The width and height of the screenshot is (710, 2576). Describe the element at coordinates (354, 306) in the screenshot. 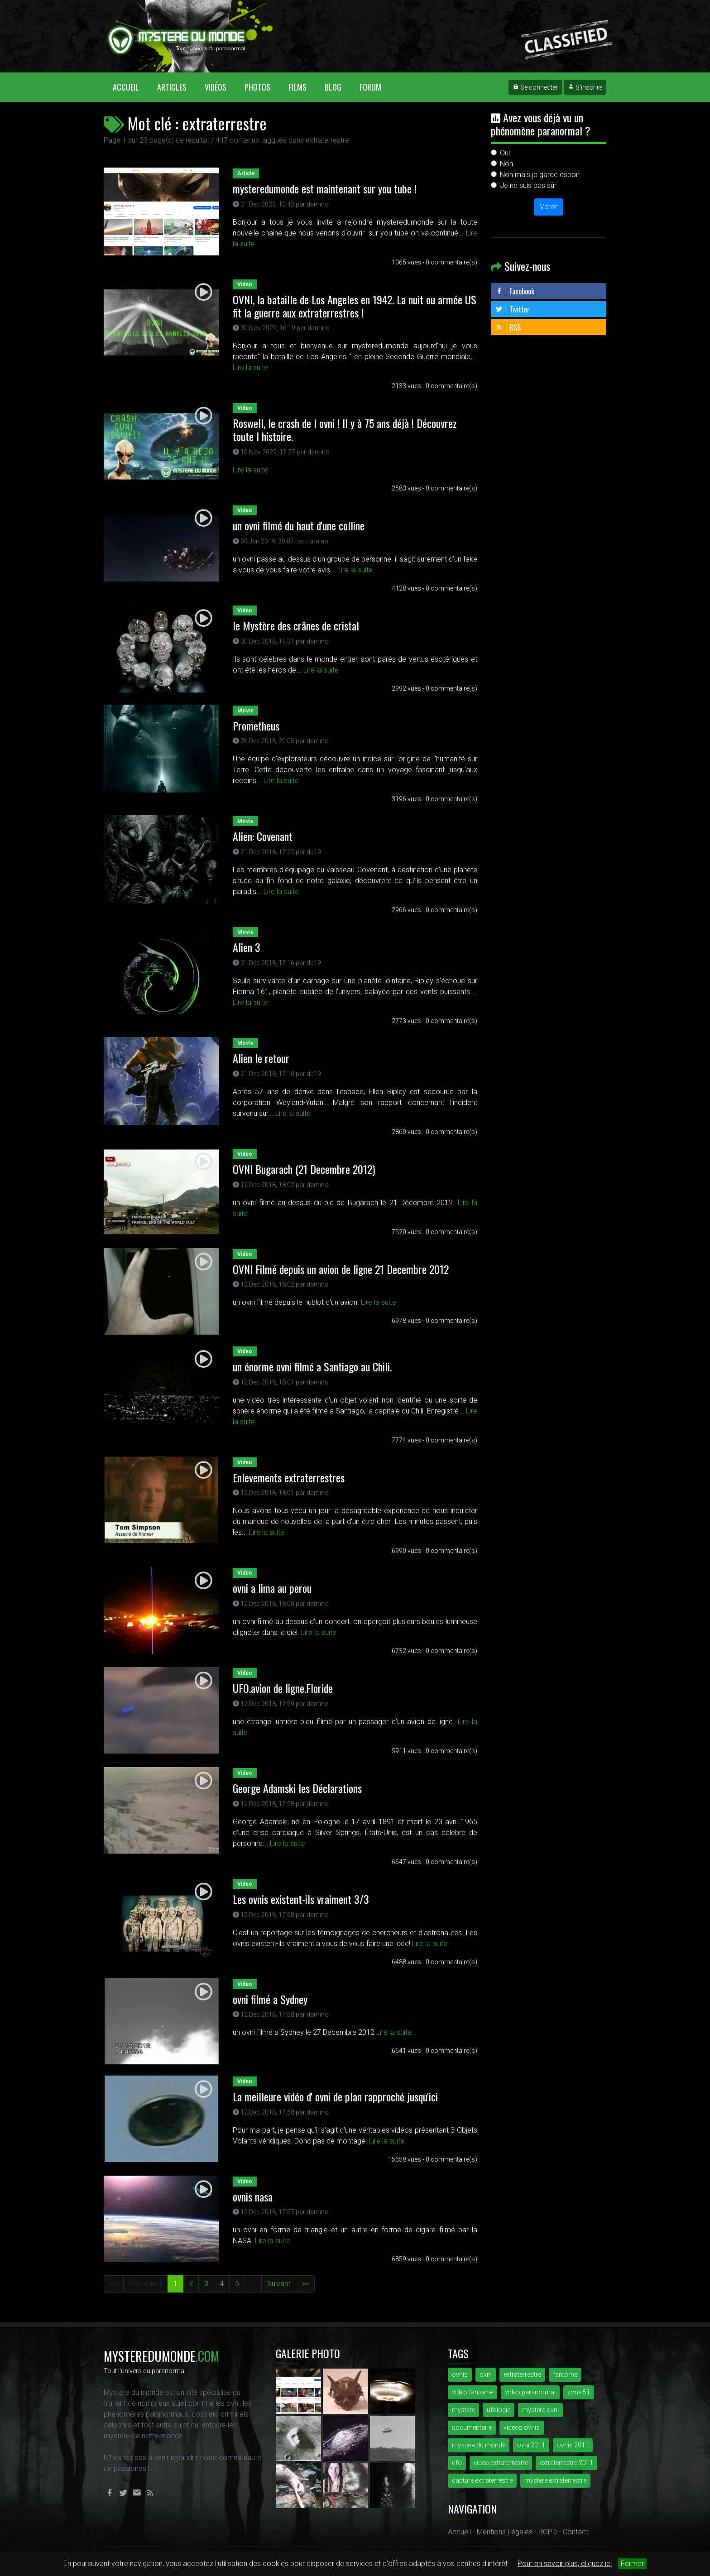

I see `OVNI, la bataille de Los Angeles en 1942. La nuit ou armée US fit la guerre aux extraterrestres !` at that location.